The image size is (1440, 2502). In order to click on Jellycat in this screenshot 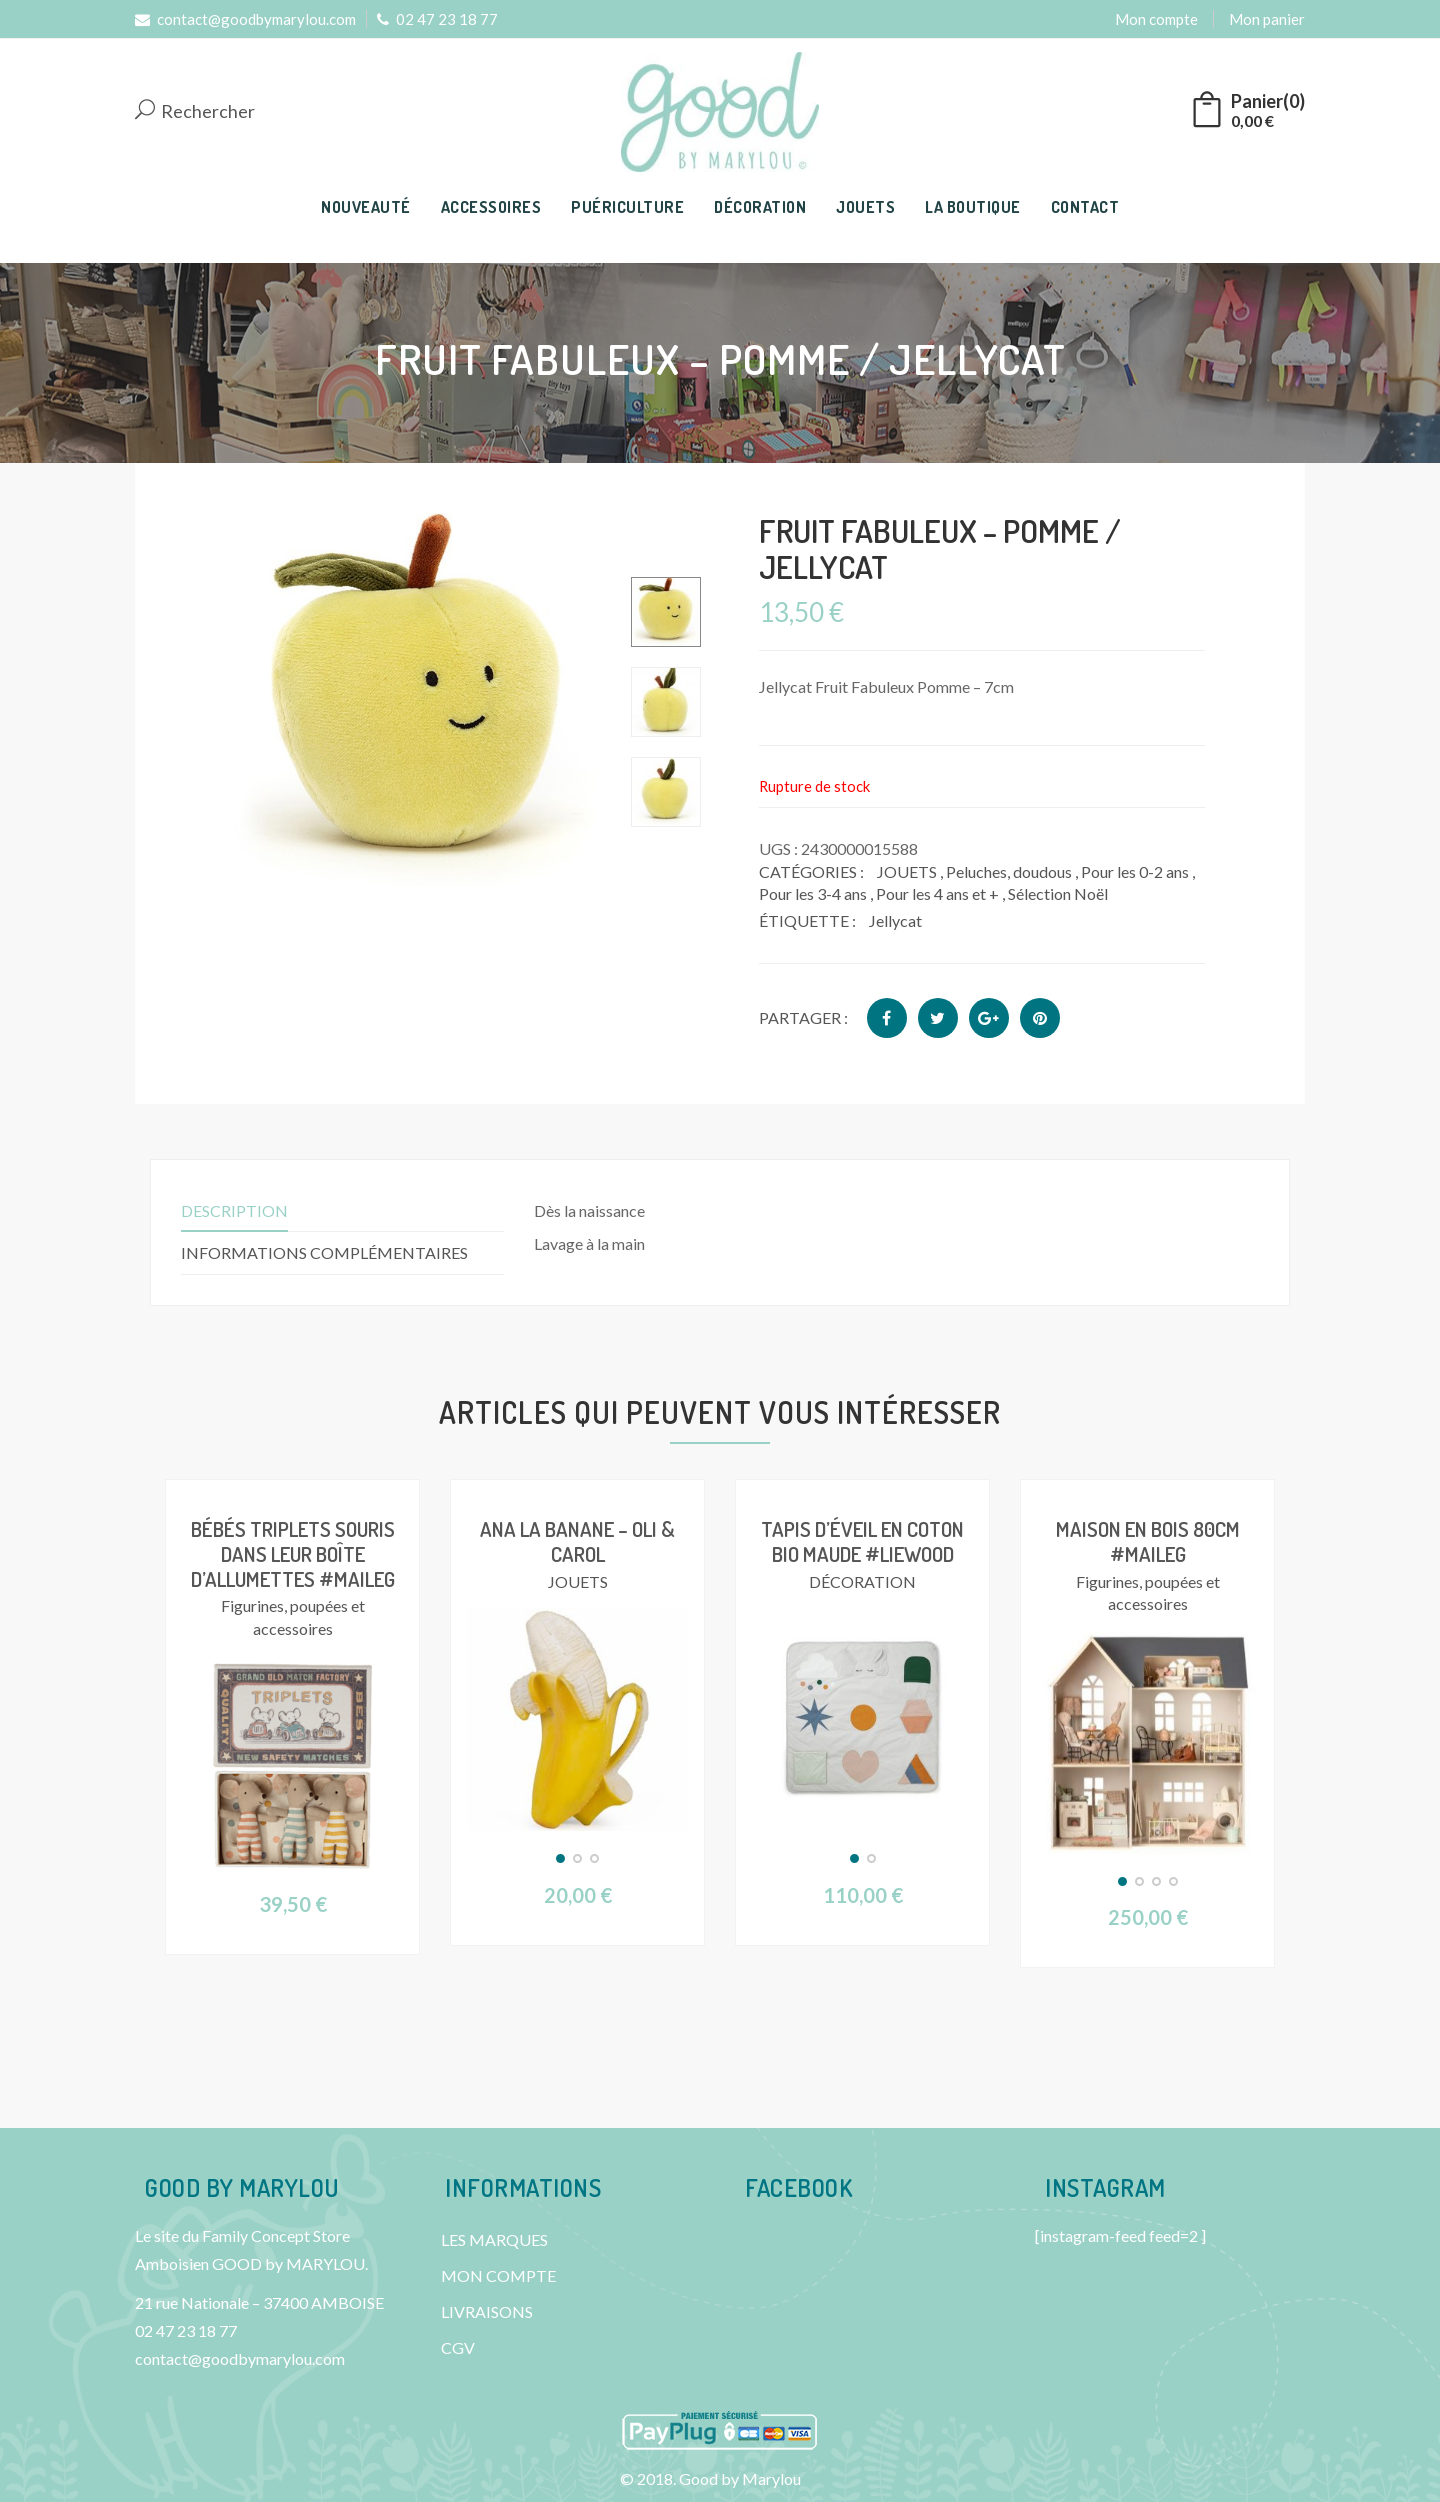, I will do `click(895, 920)`.